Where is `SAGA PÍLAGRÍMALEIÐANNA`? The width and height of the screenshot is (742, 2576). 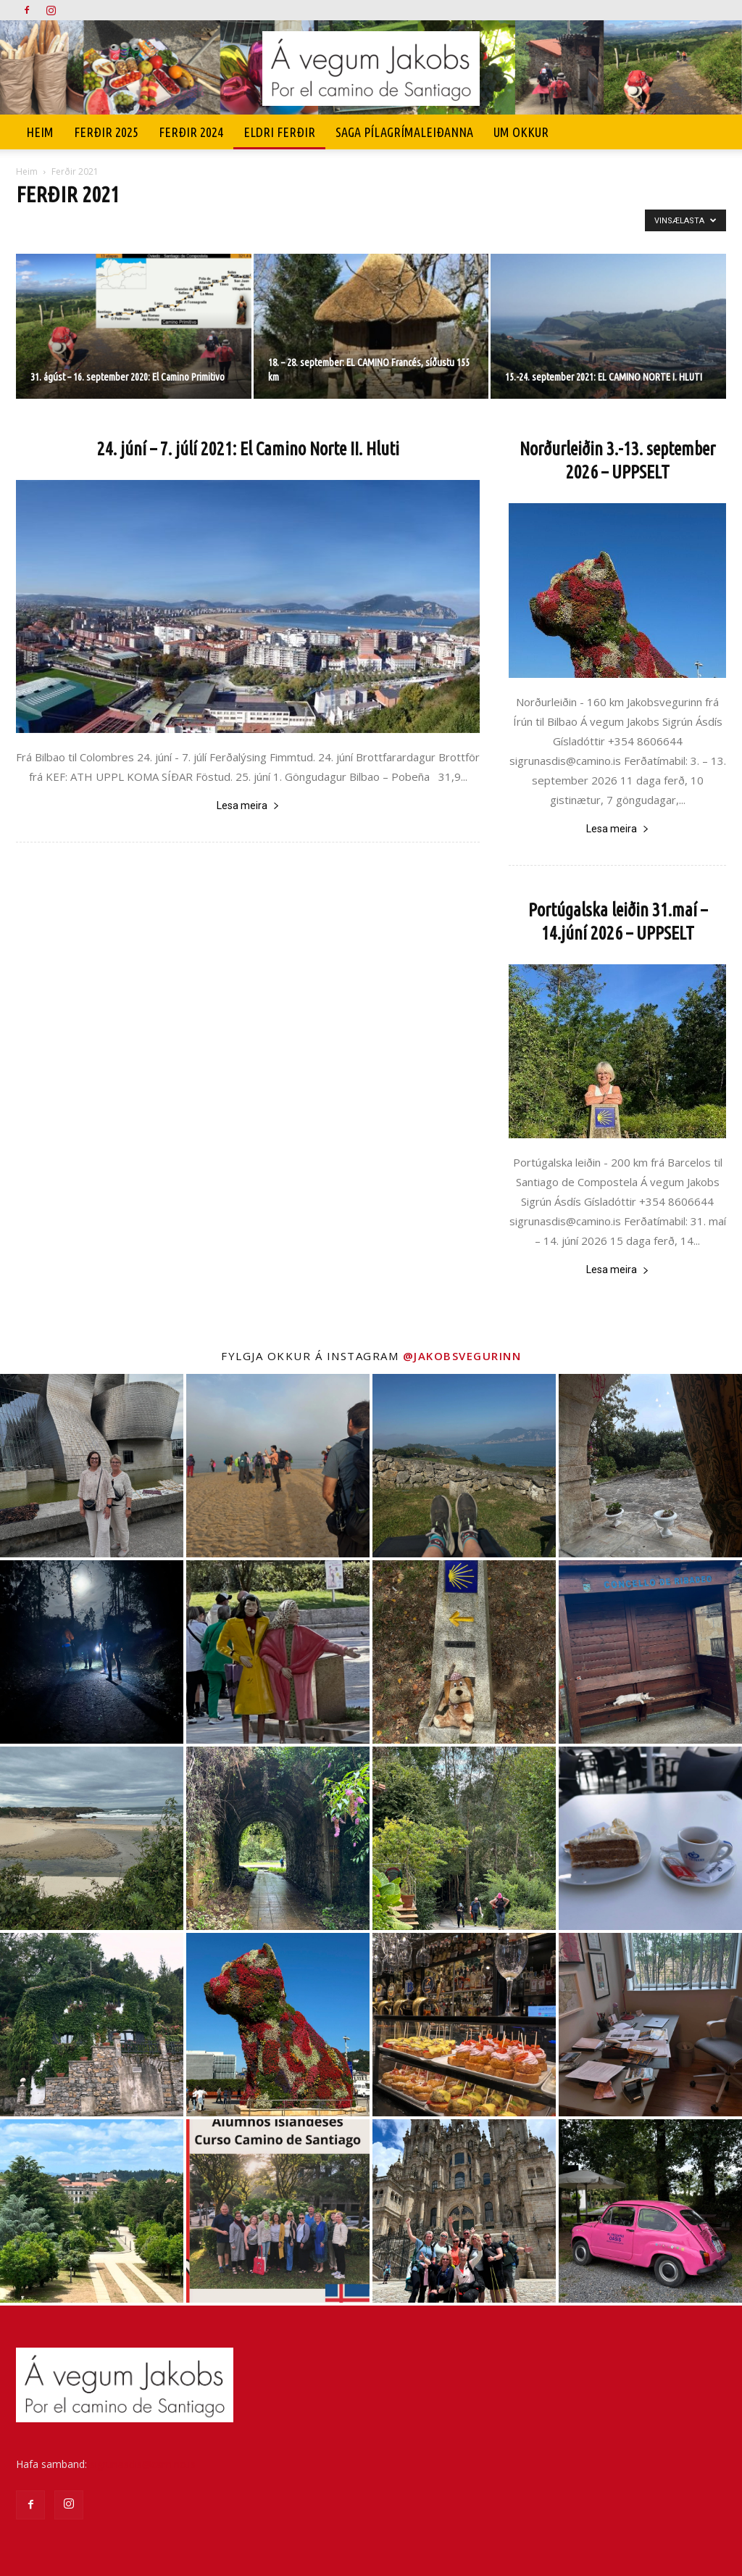 SAGA PÍLAGRÍMALEIÐANNA is located at coordinates (404, 132).